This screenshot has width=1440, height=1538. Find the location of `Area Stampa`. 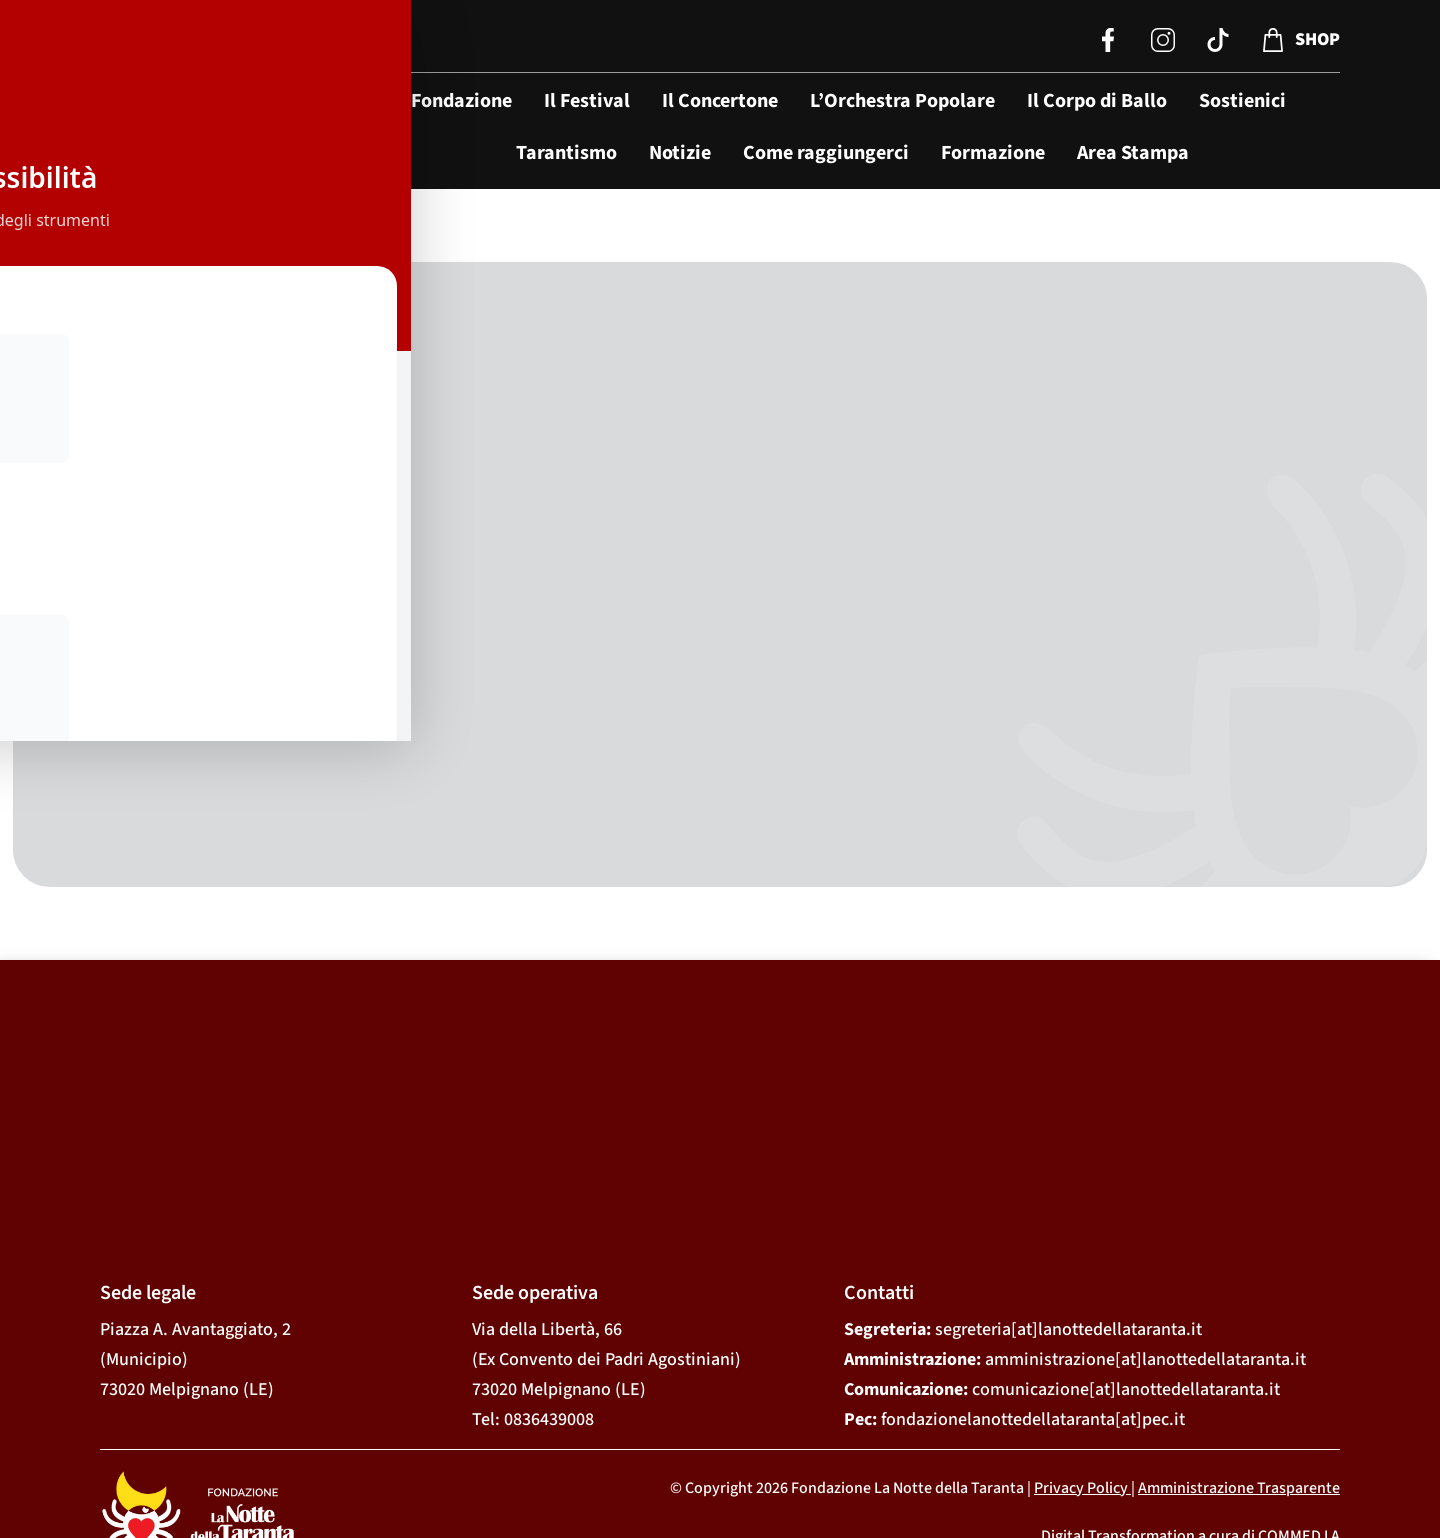

Area Stampa is located at coordinates (1133, 153).